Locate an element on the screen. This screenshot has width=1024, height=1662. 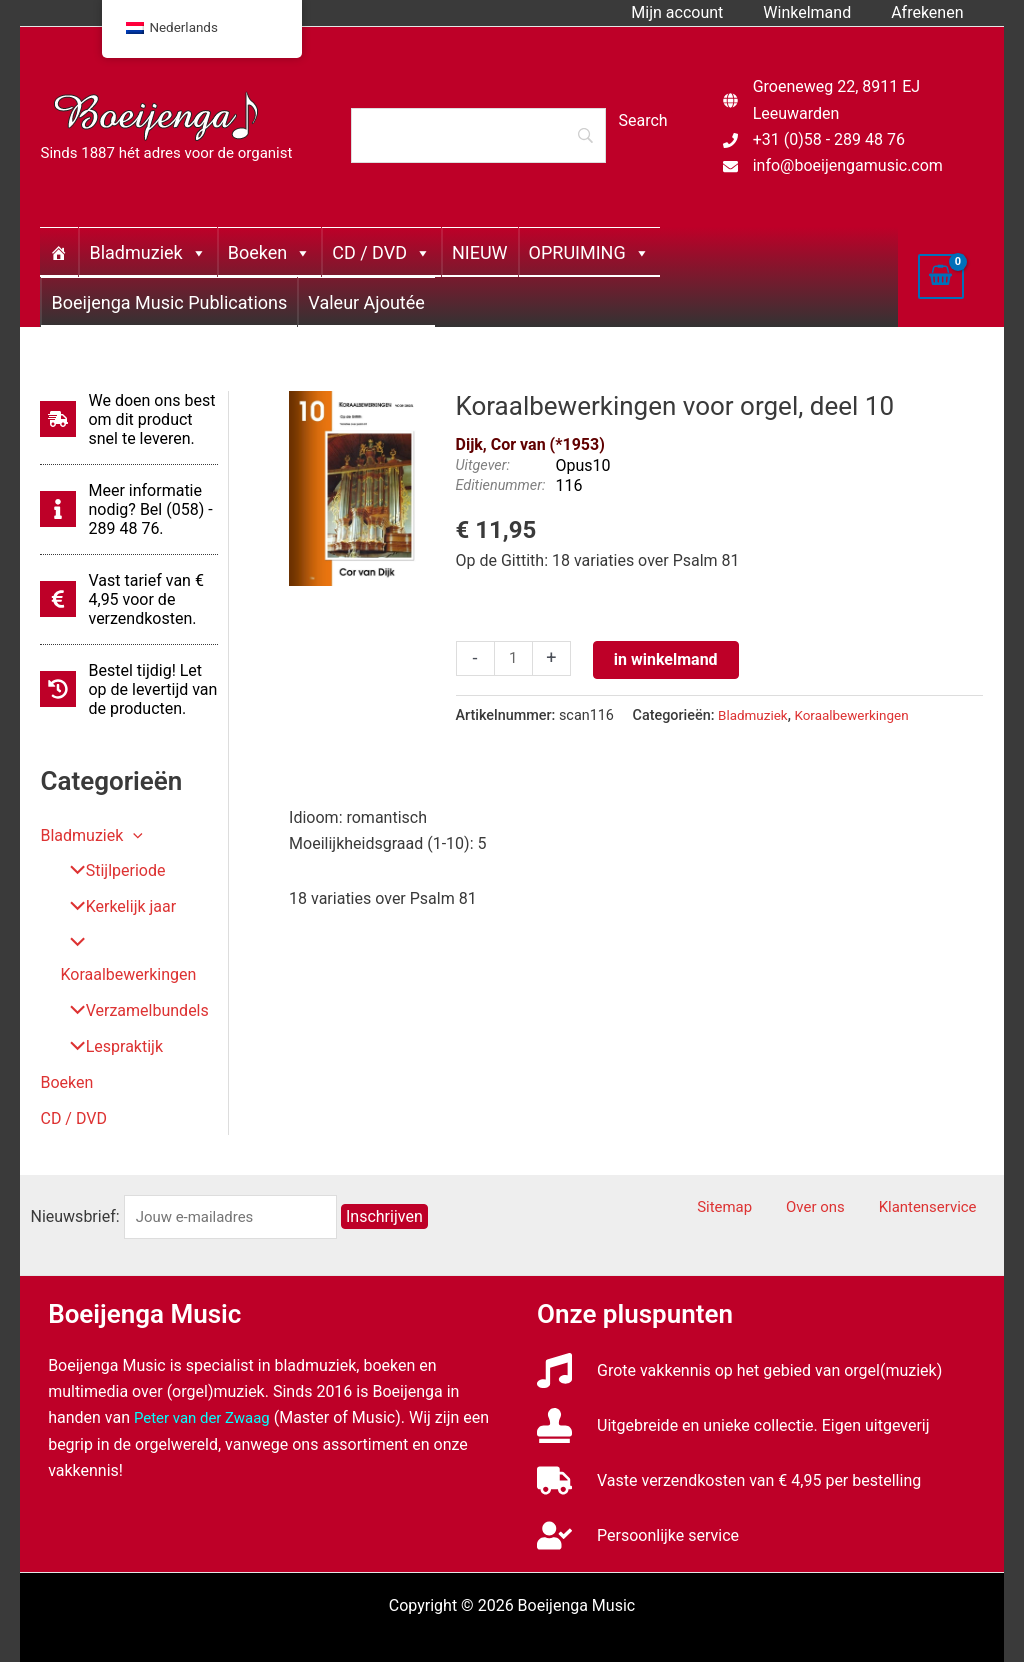
Uitgever: is located at coordinates (483, 465).